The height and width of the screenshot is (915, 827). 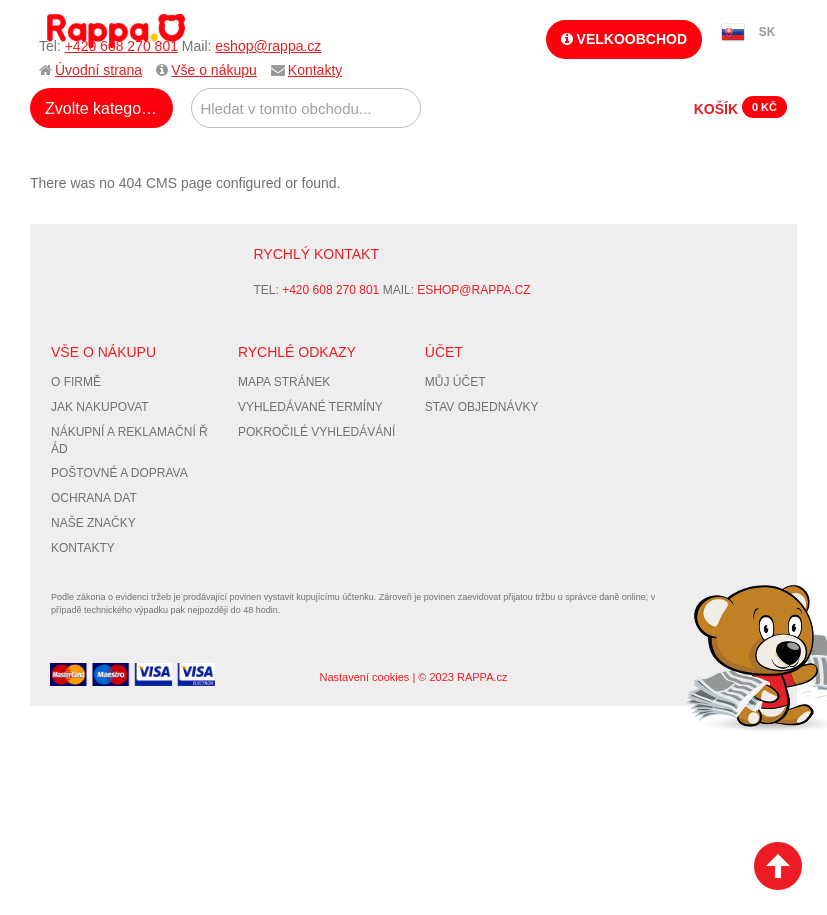 I want to click on eshop@rappa.cz, so click(x=268, y=46).